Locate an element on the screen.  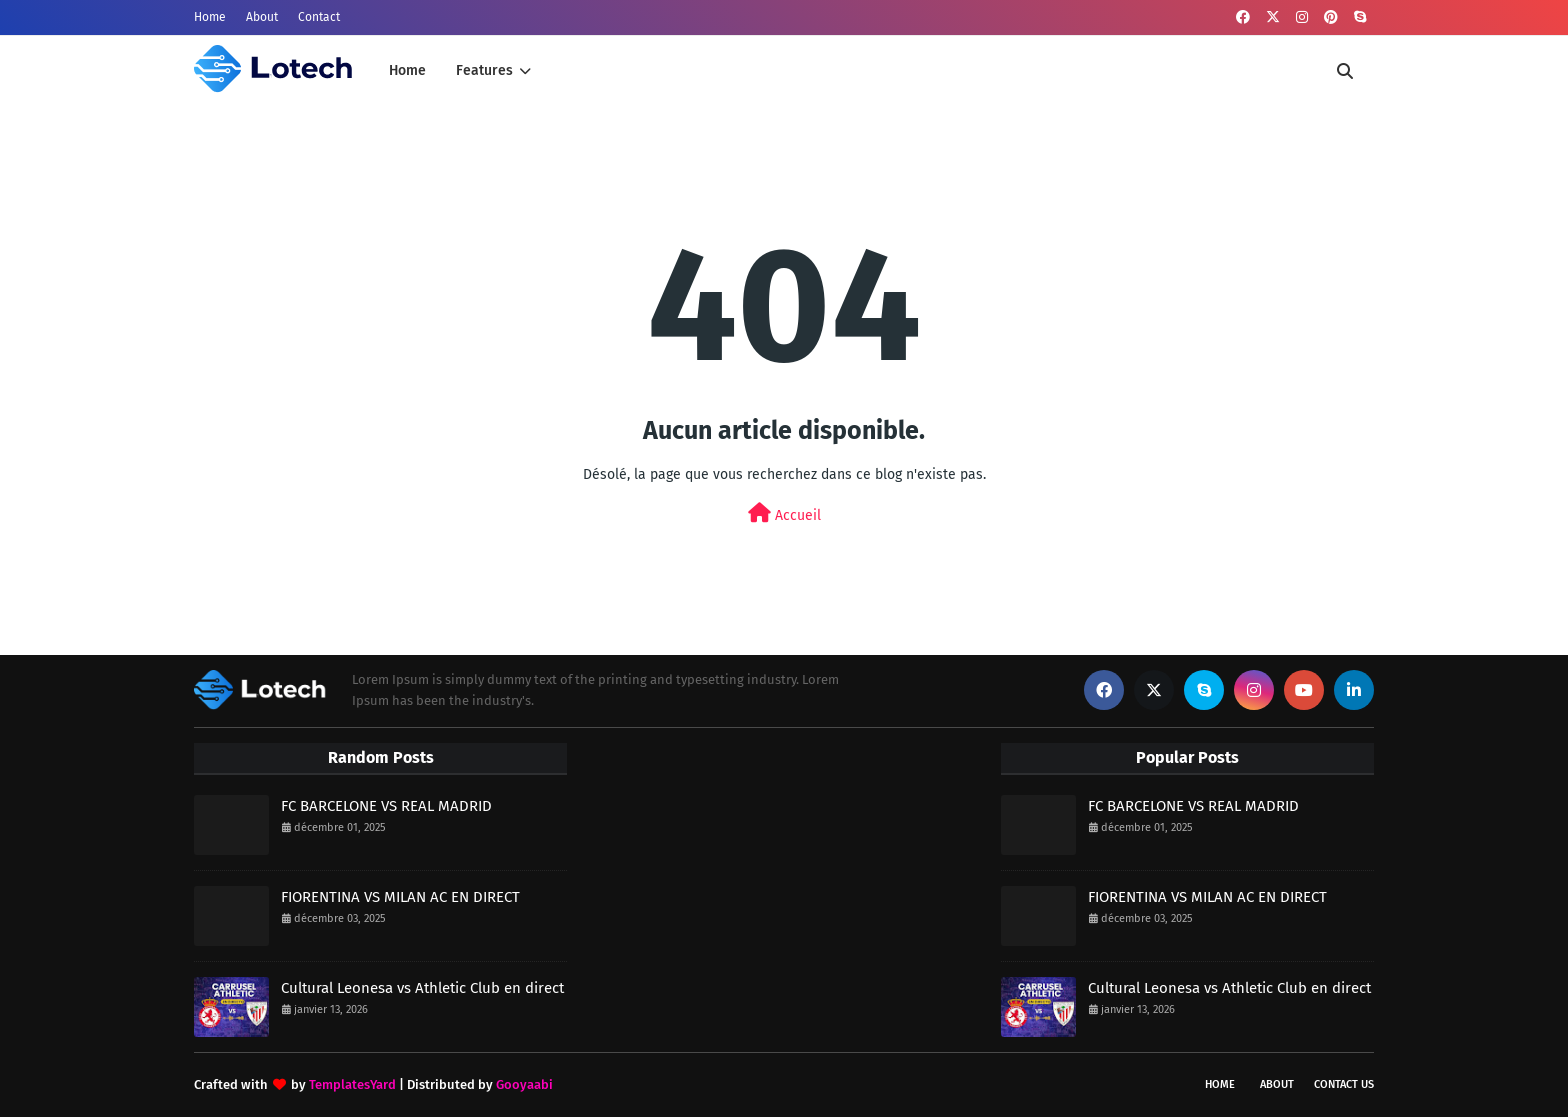
Home is located at coordinates (210, 17).